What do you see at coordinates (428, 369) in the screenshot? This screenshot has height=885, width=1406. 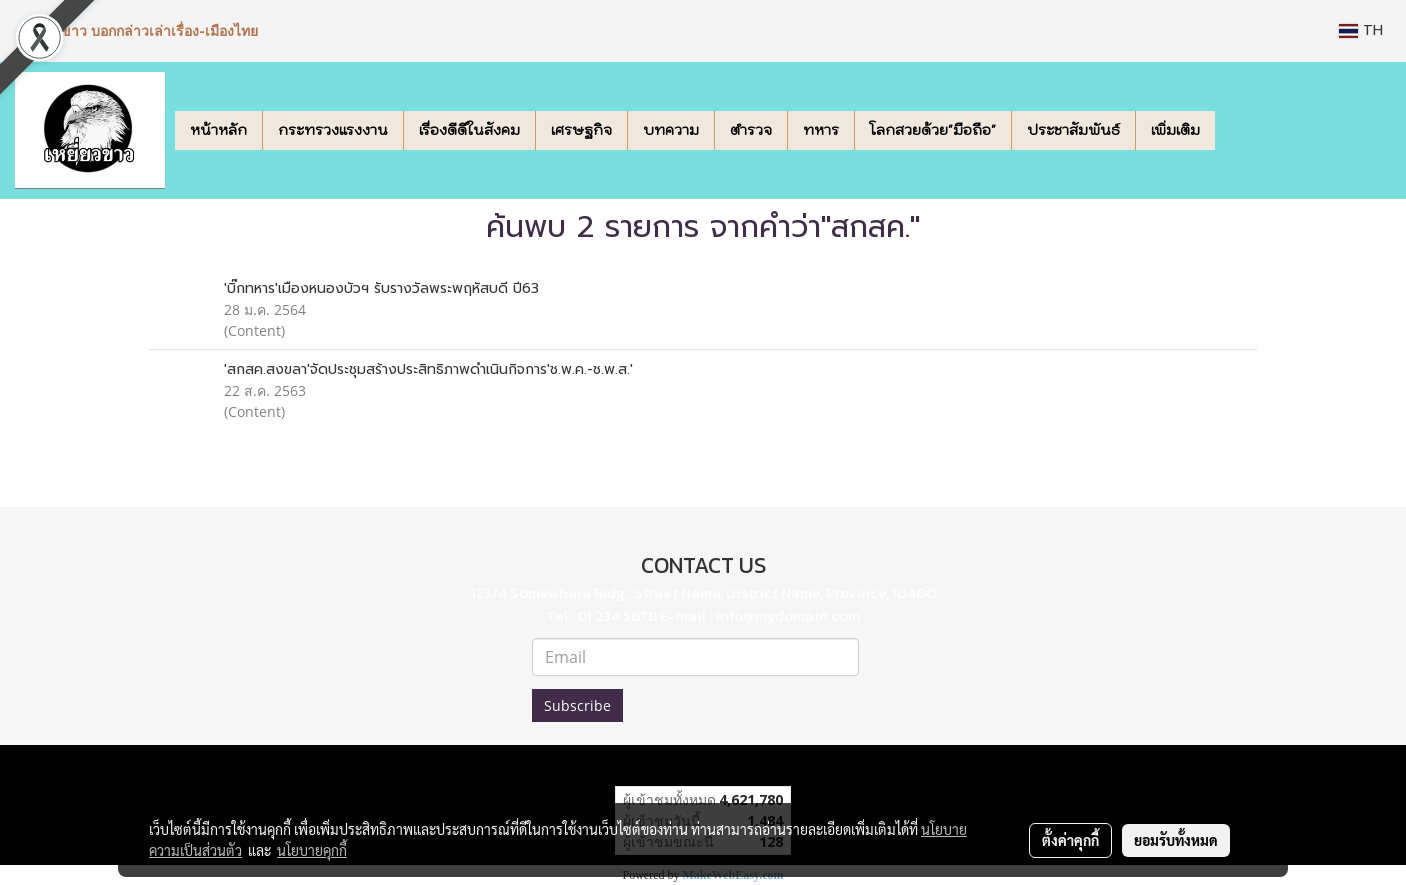 I see `'สกสค.สงขลา'จัดประชุมสร้างประสิทธิภาพดำเนินกิจการ'ช.พ.ค.-ช.พ.ส.'` at bounding box center [428, 369].